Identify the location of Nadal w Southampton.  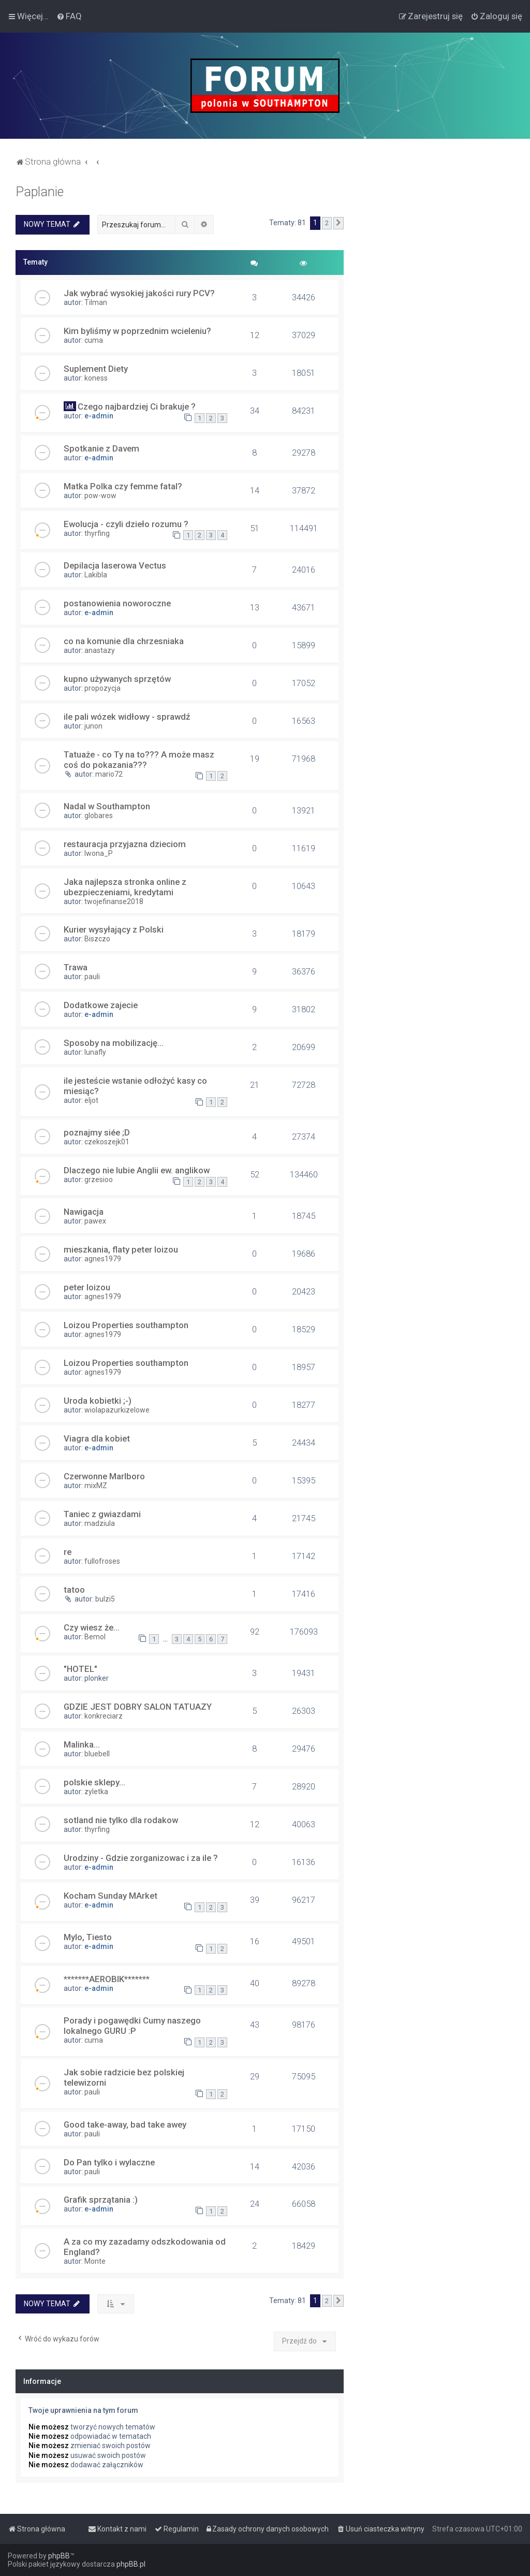
(107, 806).